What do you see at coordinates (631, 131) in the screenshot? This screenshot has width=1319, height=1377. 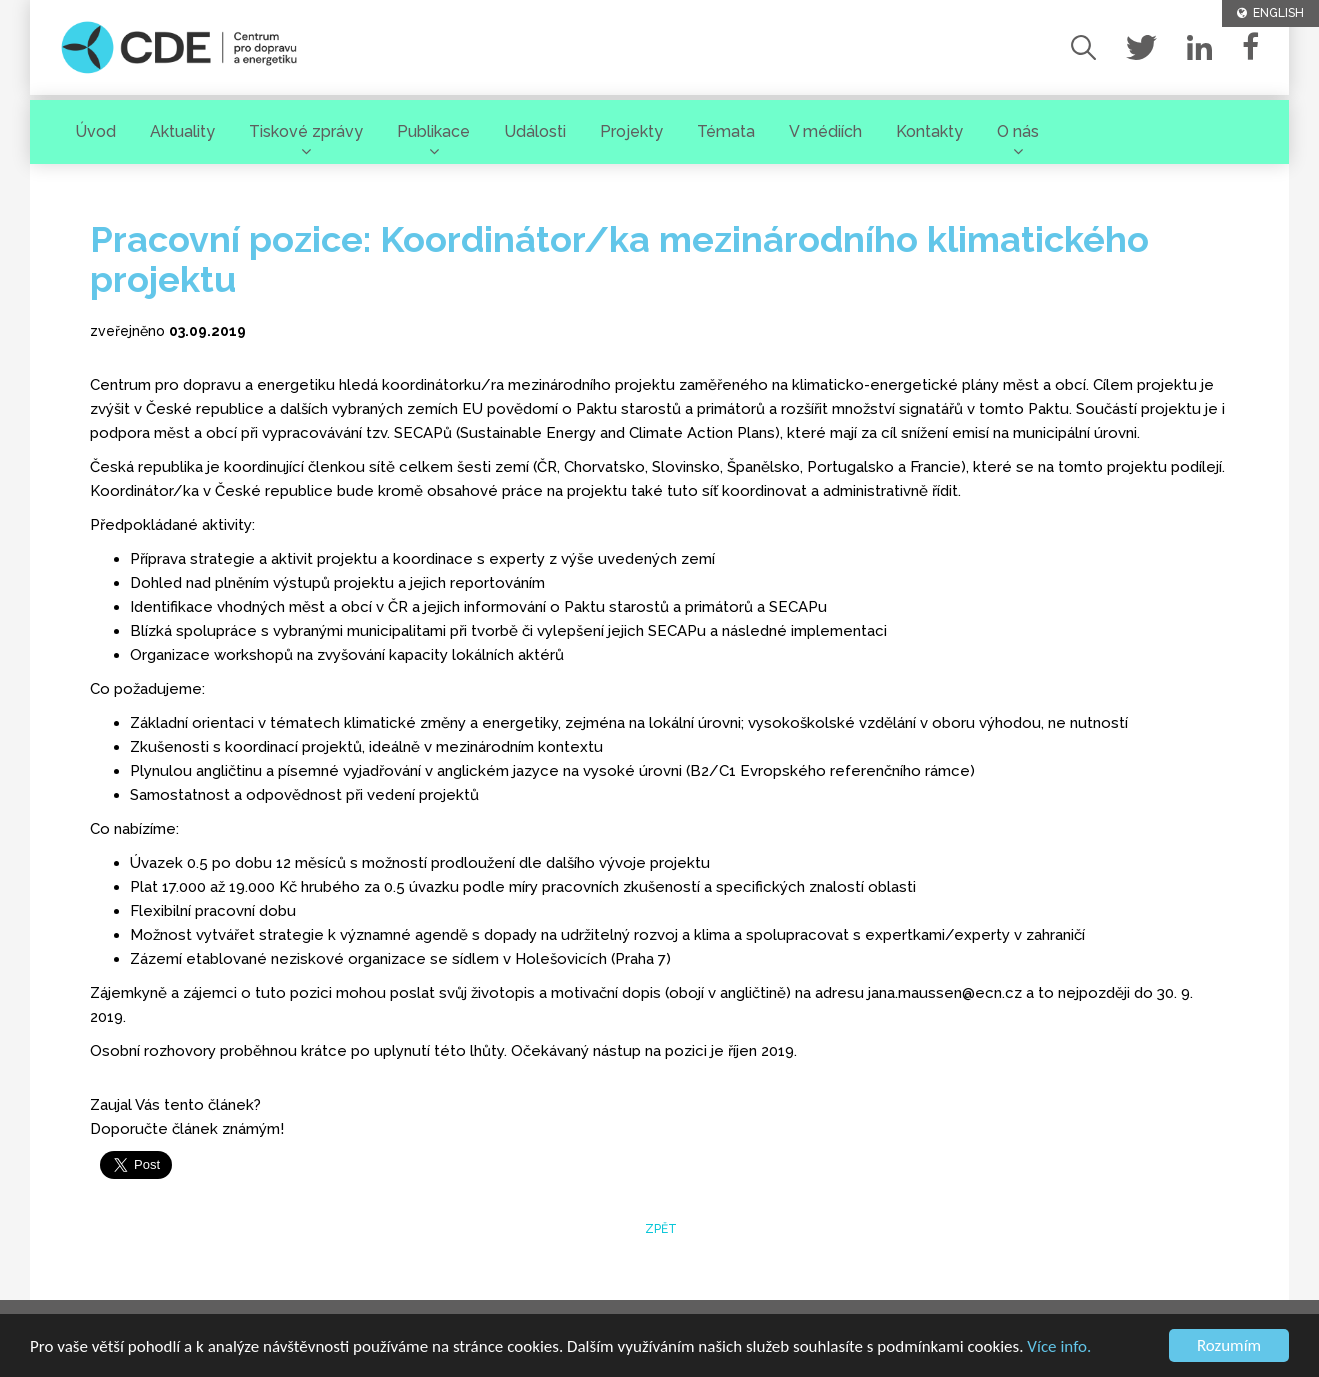 I see `Projekty` at bounding box center [631, 131].